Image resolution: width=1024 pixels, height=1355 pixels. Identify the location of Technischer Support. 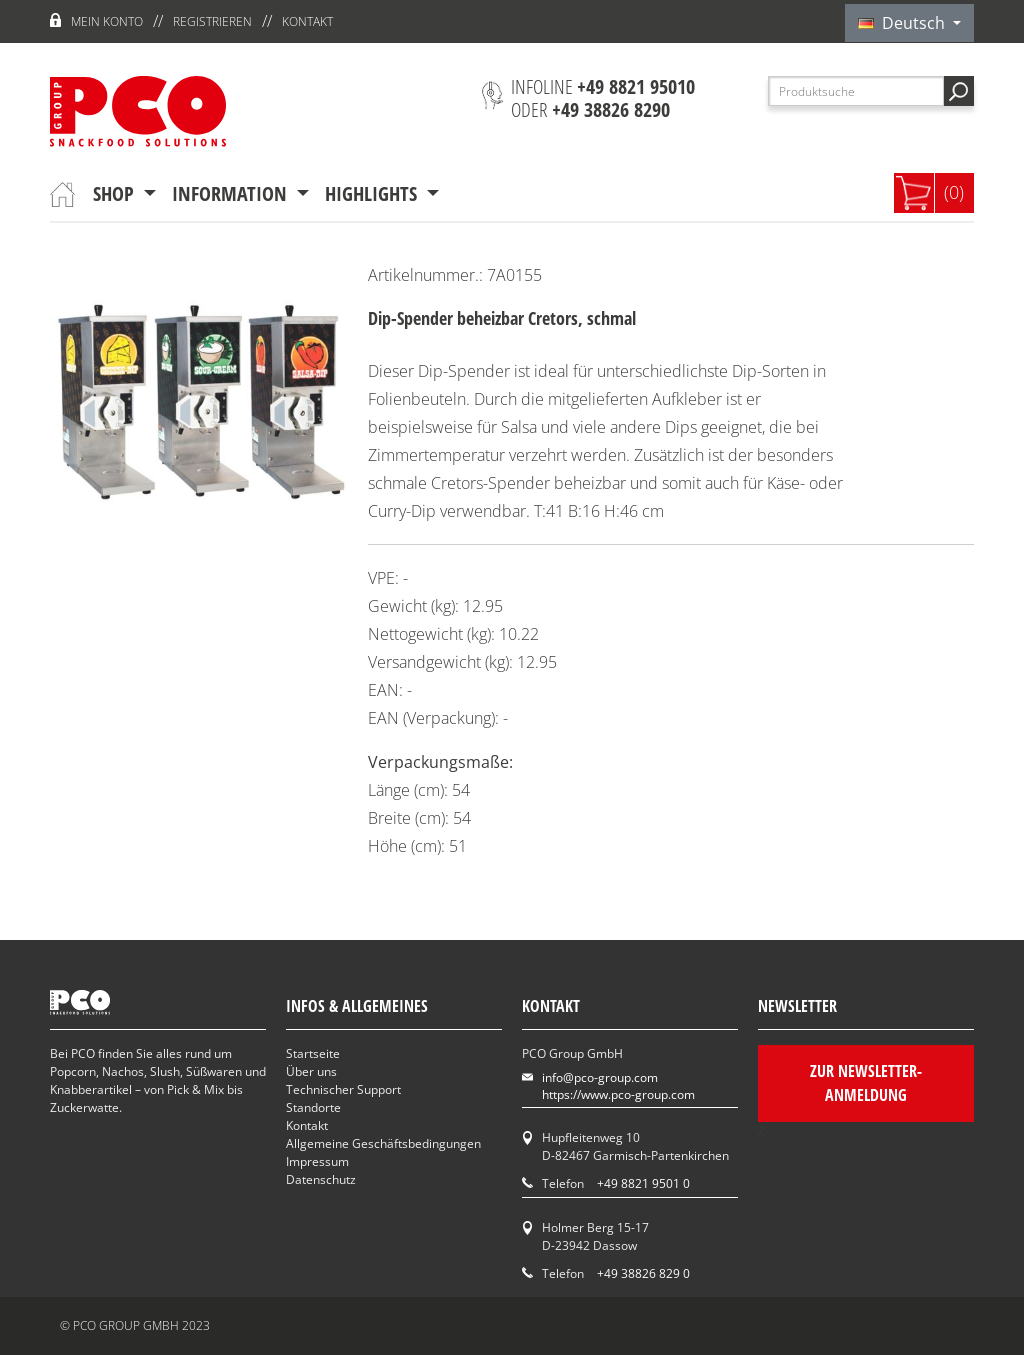
(343, 1089).